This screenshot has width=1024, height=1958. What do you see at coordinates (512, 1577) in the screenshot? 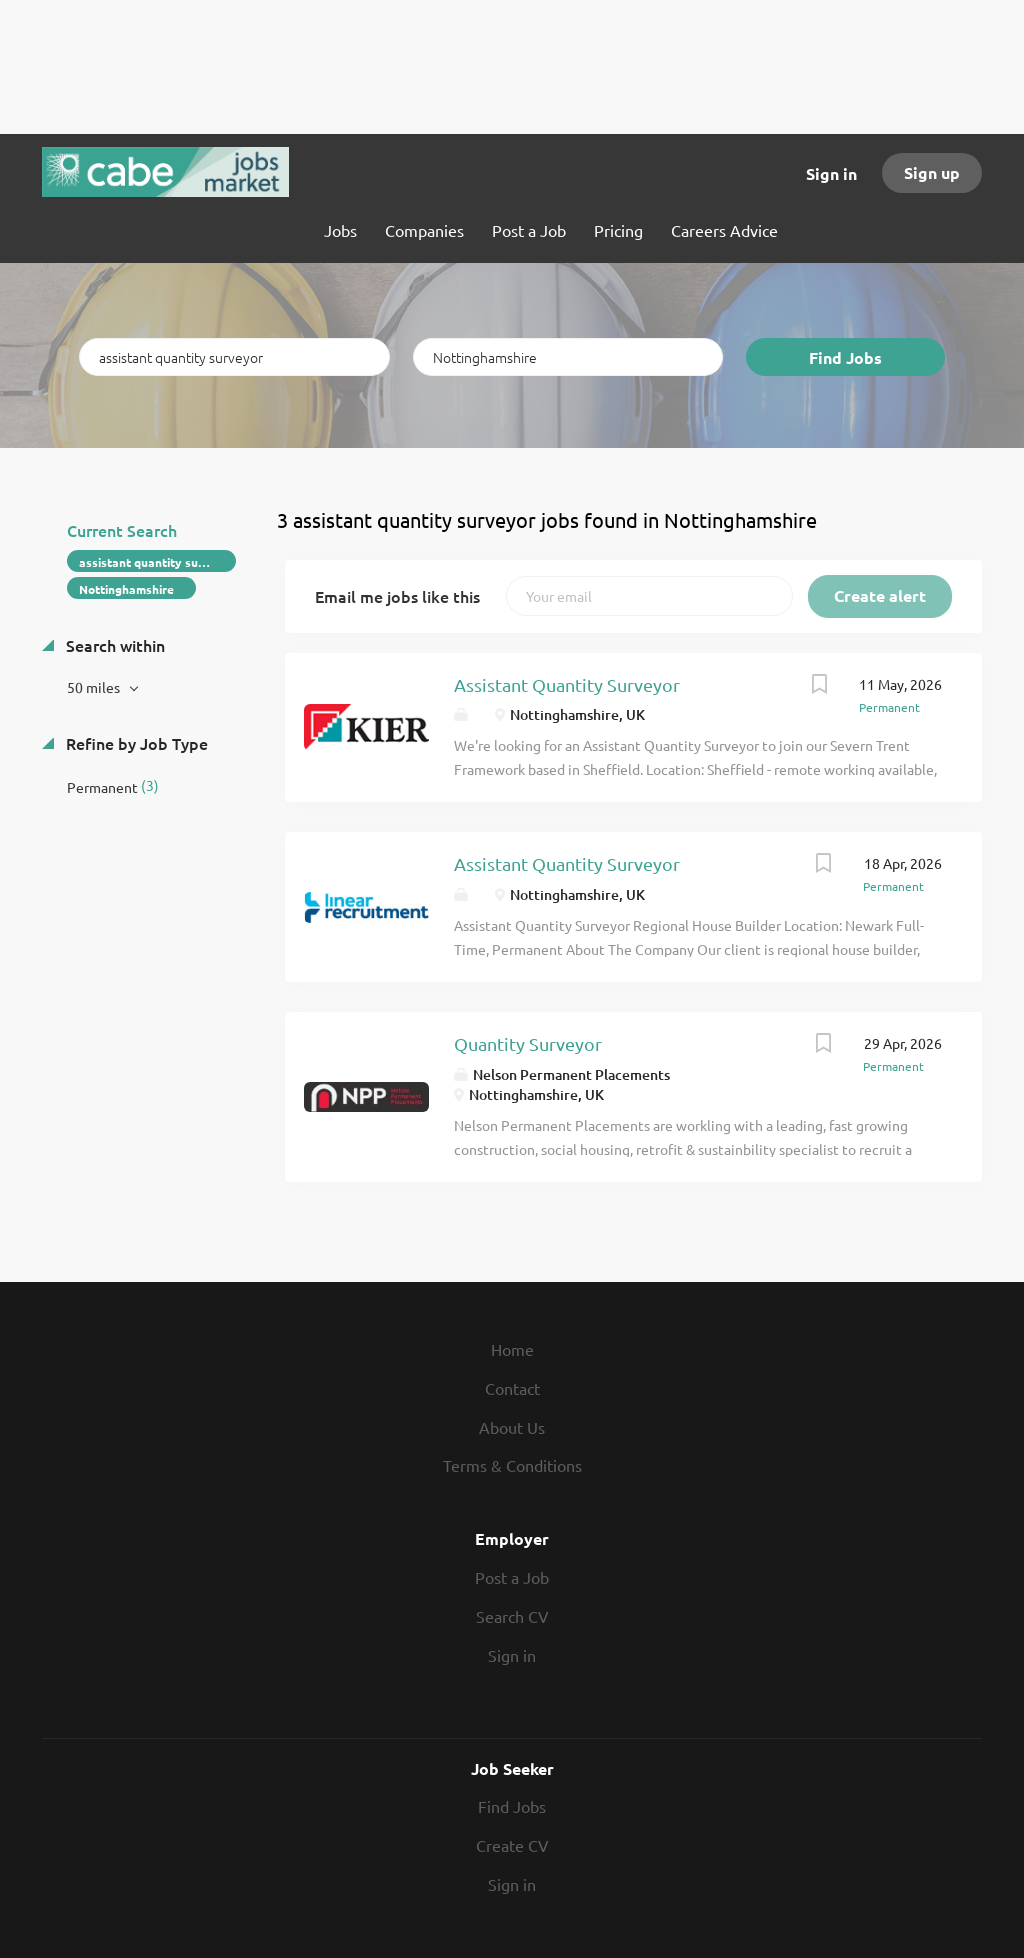
I see `Post a Job` at bounding box center [512, 1577].